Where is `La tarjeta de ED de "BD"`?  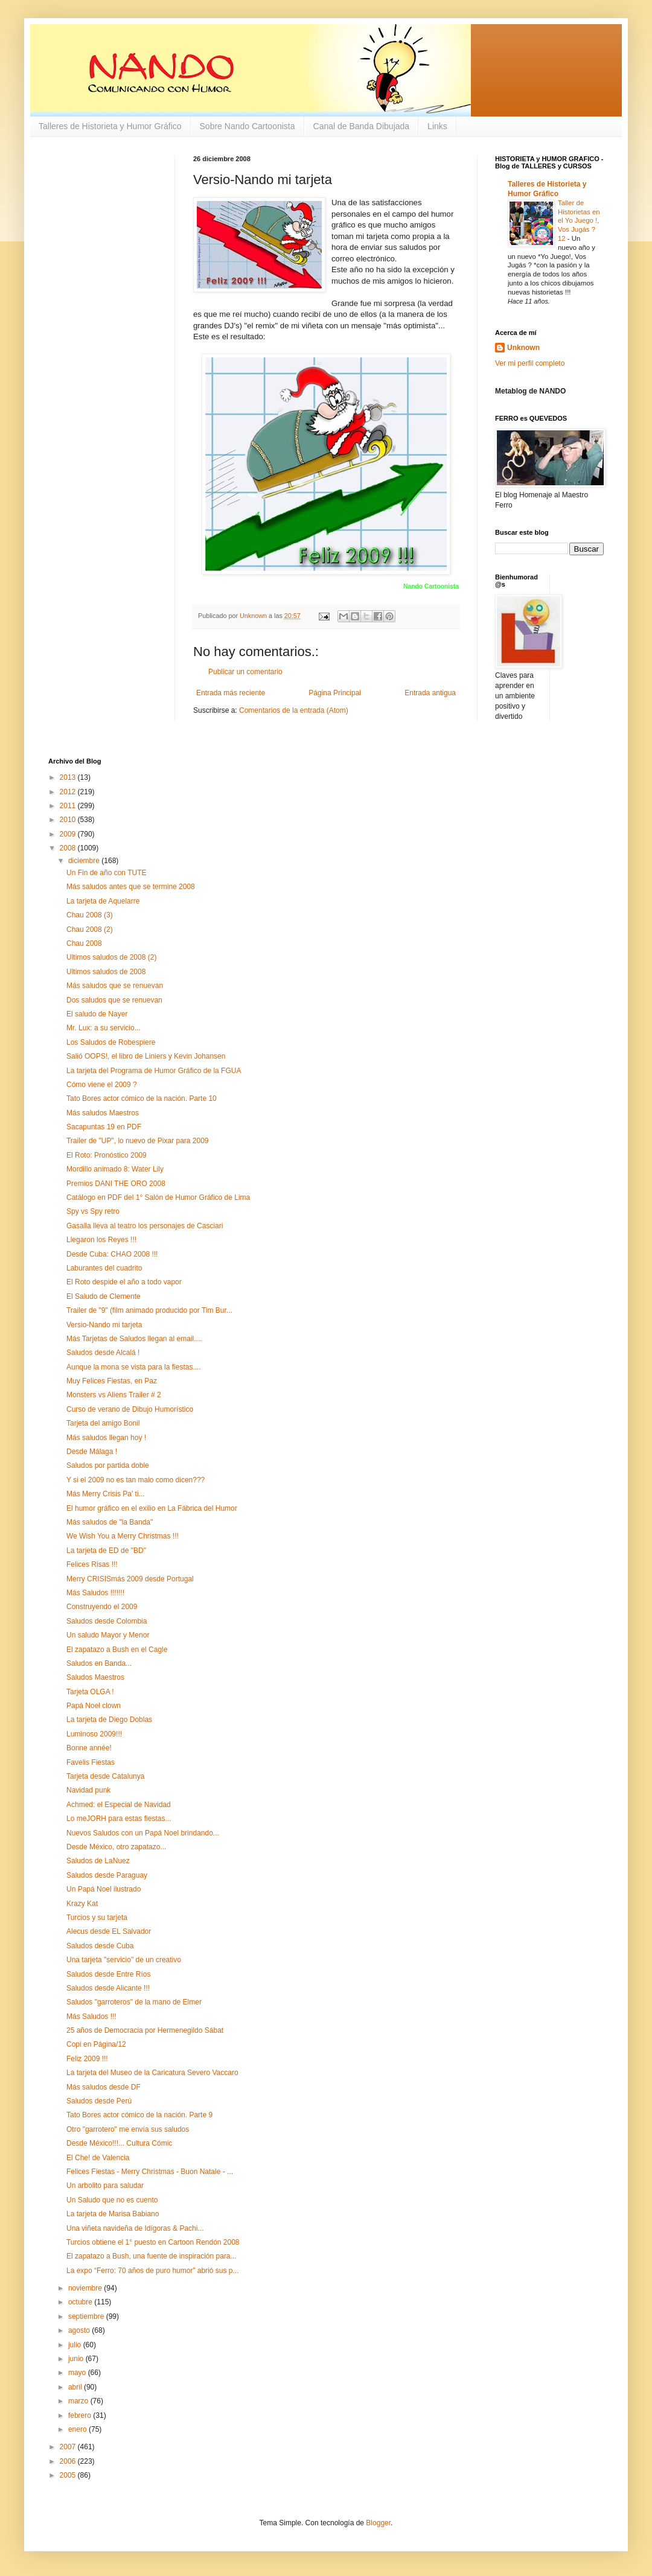 La tarjeta de ED de "BD" is located at coordinates (106, 1550).